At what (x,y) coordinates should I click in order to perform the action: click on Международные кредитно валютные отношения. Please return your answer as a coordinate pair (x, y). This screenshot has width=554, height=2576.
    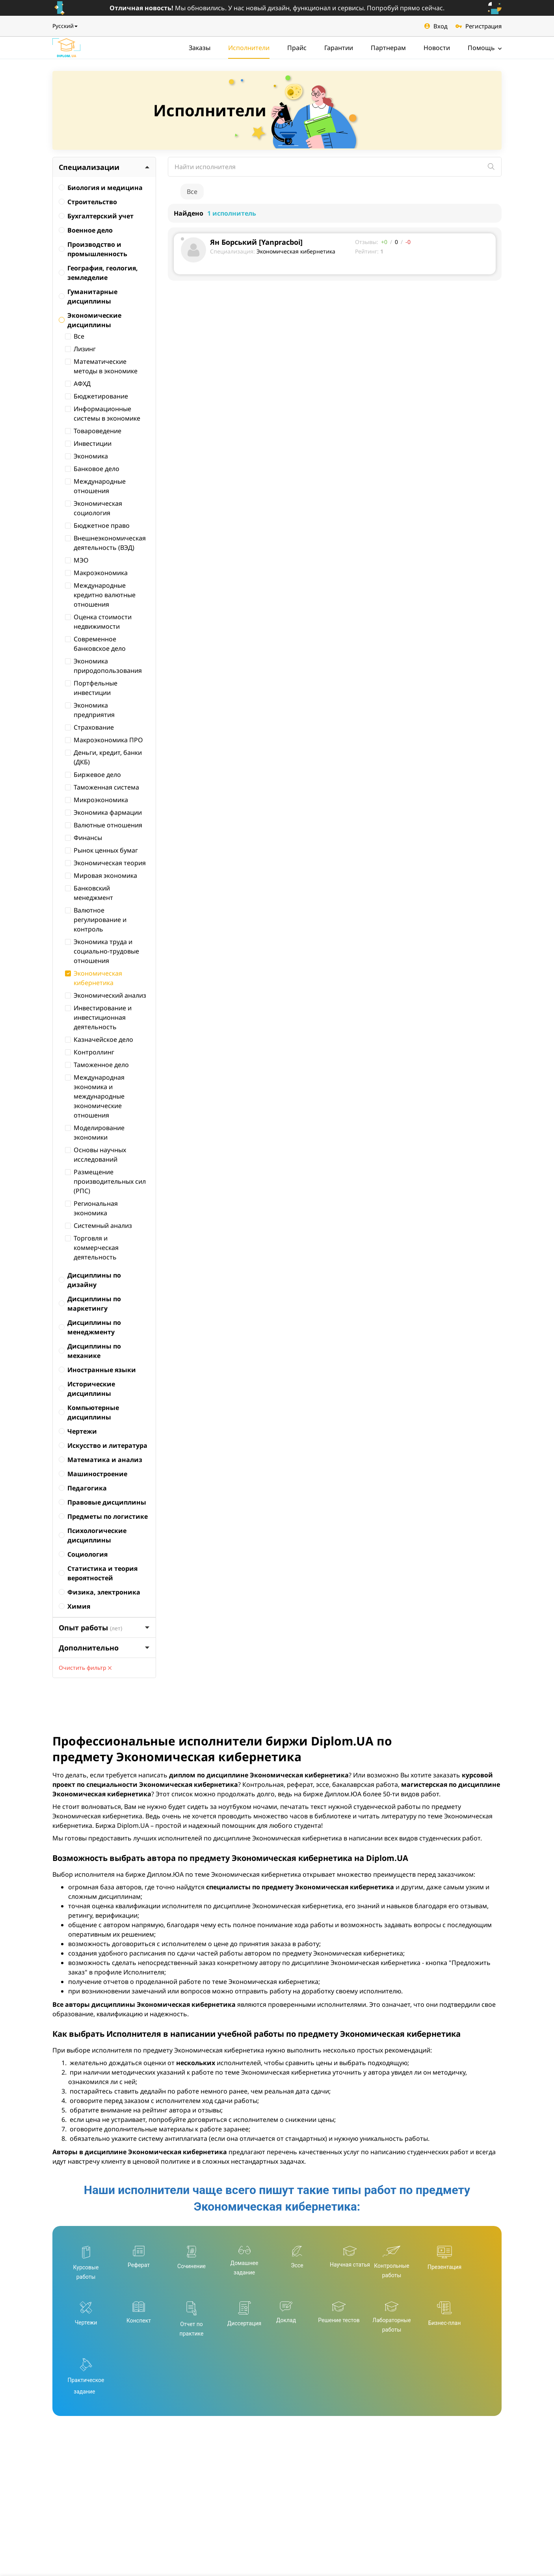
    Looking at the image, I should click on (100, 595).